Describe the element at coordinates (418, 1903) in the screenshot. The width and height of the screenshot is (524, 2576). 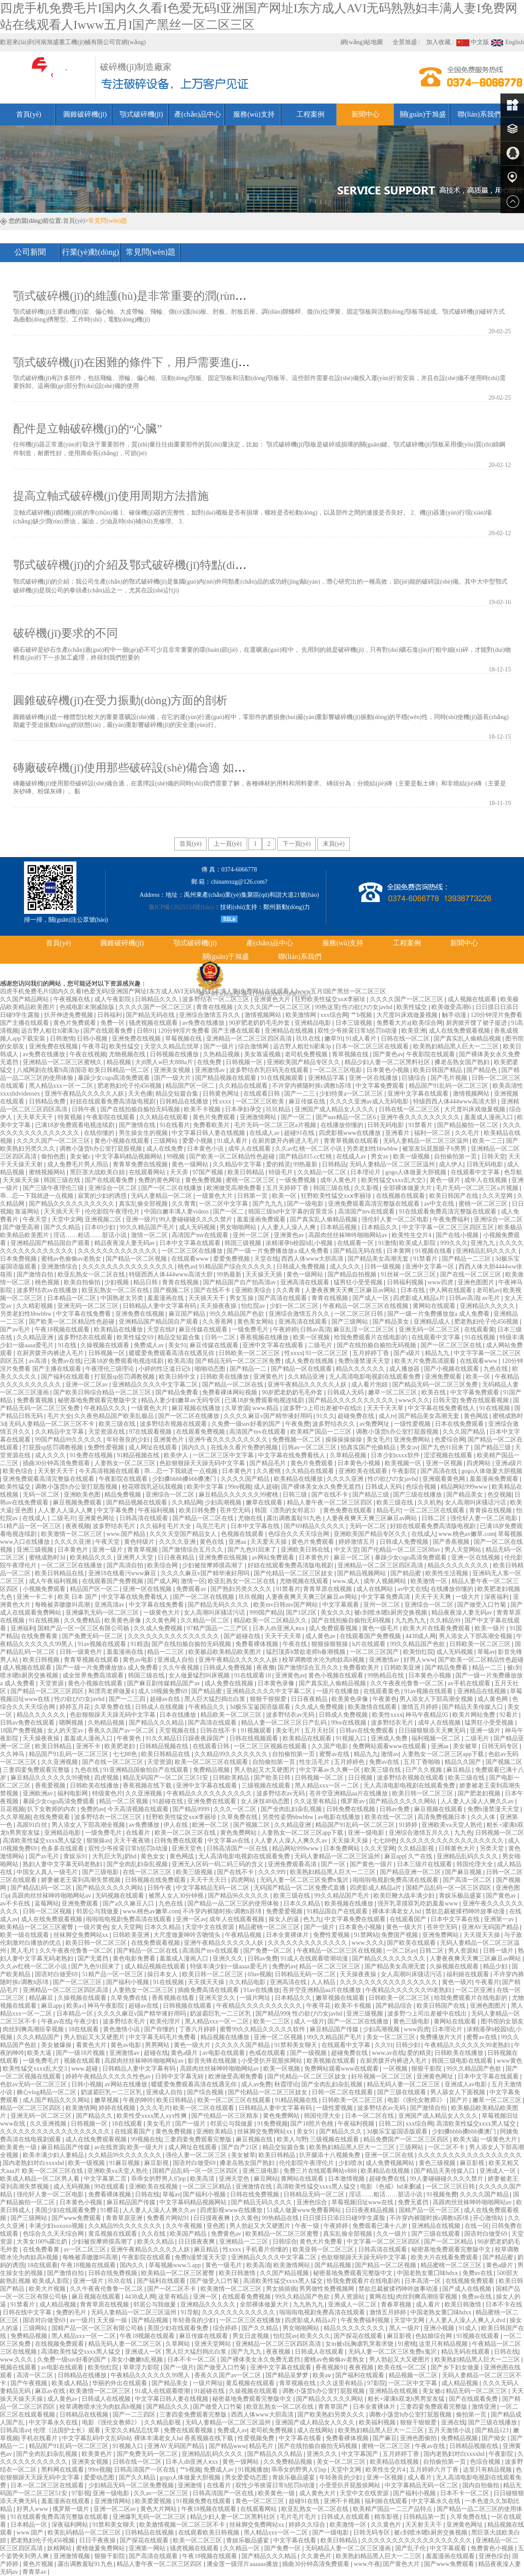
I see `强开乳罩摸双乳吃奶羞羞www` at that location.